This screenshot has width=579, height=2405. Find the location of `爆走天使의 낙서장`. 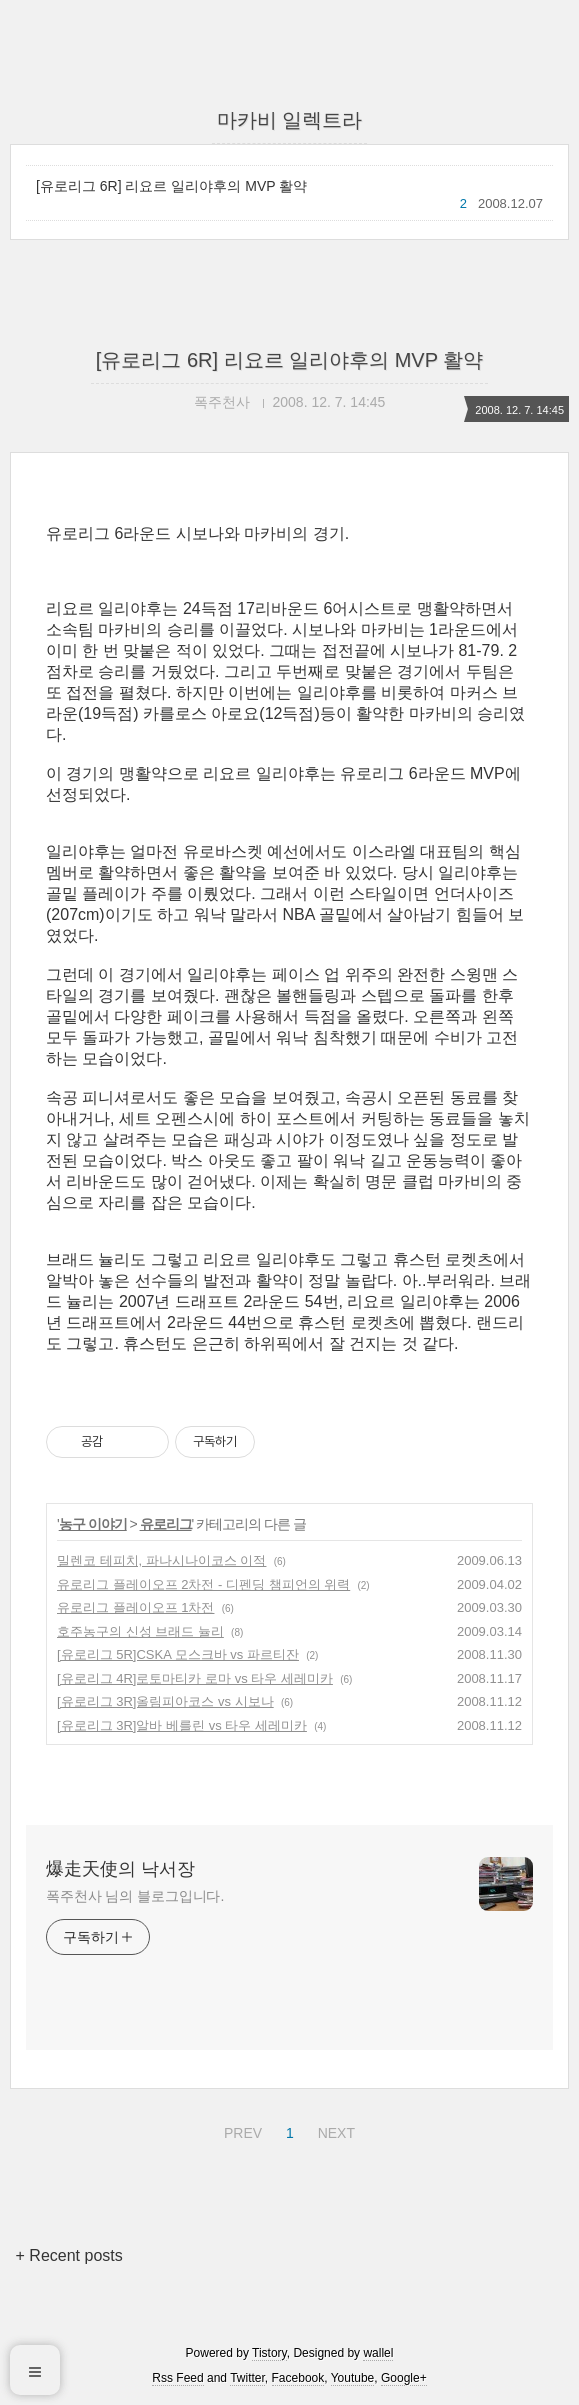

爆走天使의 낙서장 is located at coordinates (120, 1869).